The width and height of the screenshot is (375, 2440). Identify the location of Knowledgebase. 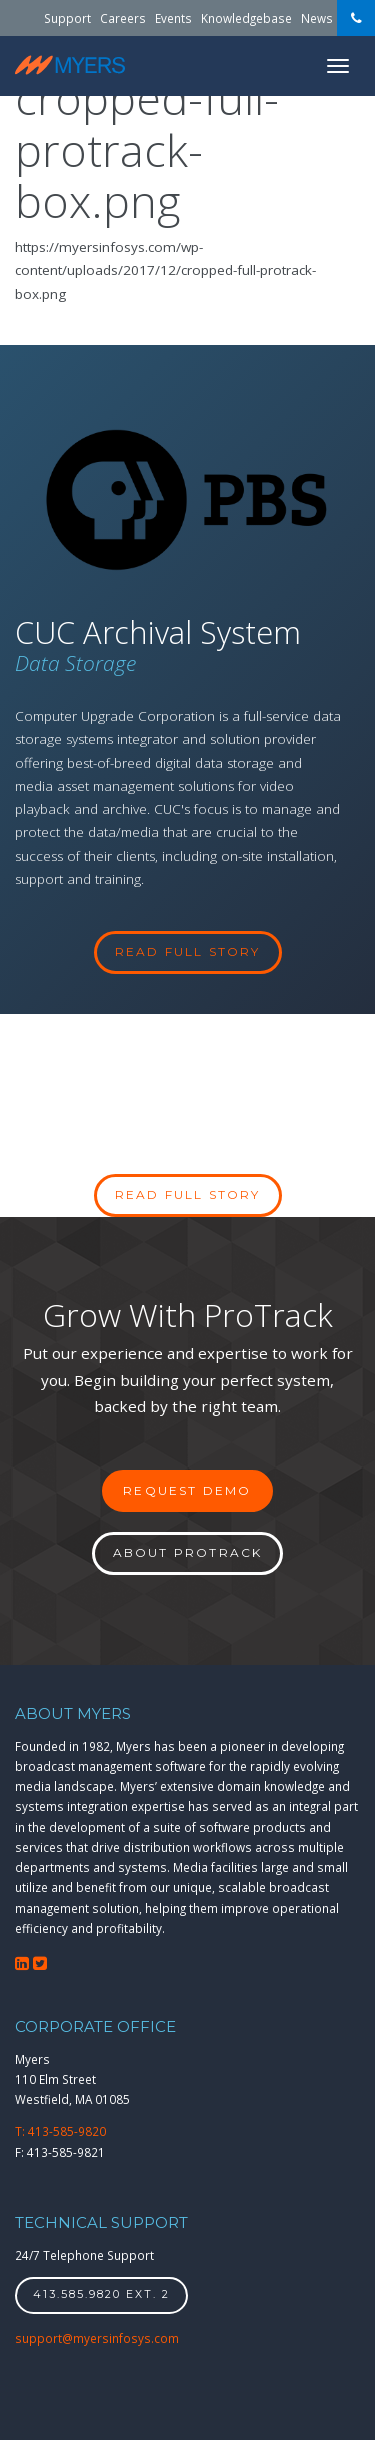
(246, 18).